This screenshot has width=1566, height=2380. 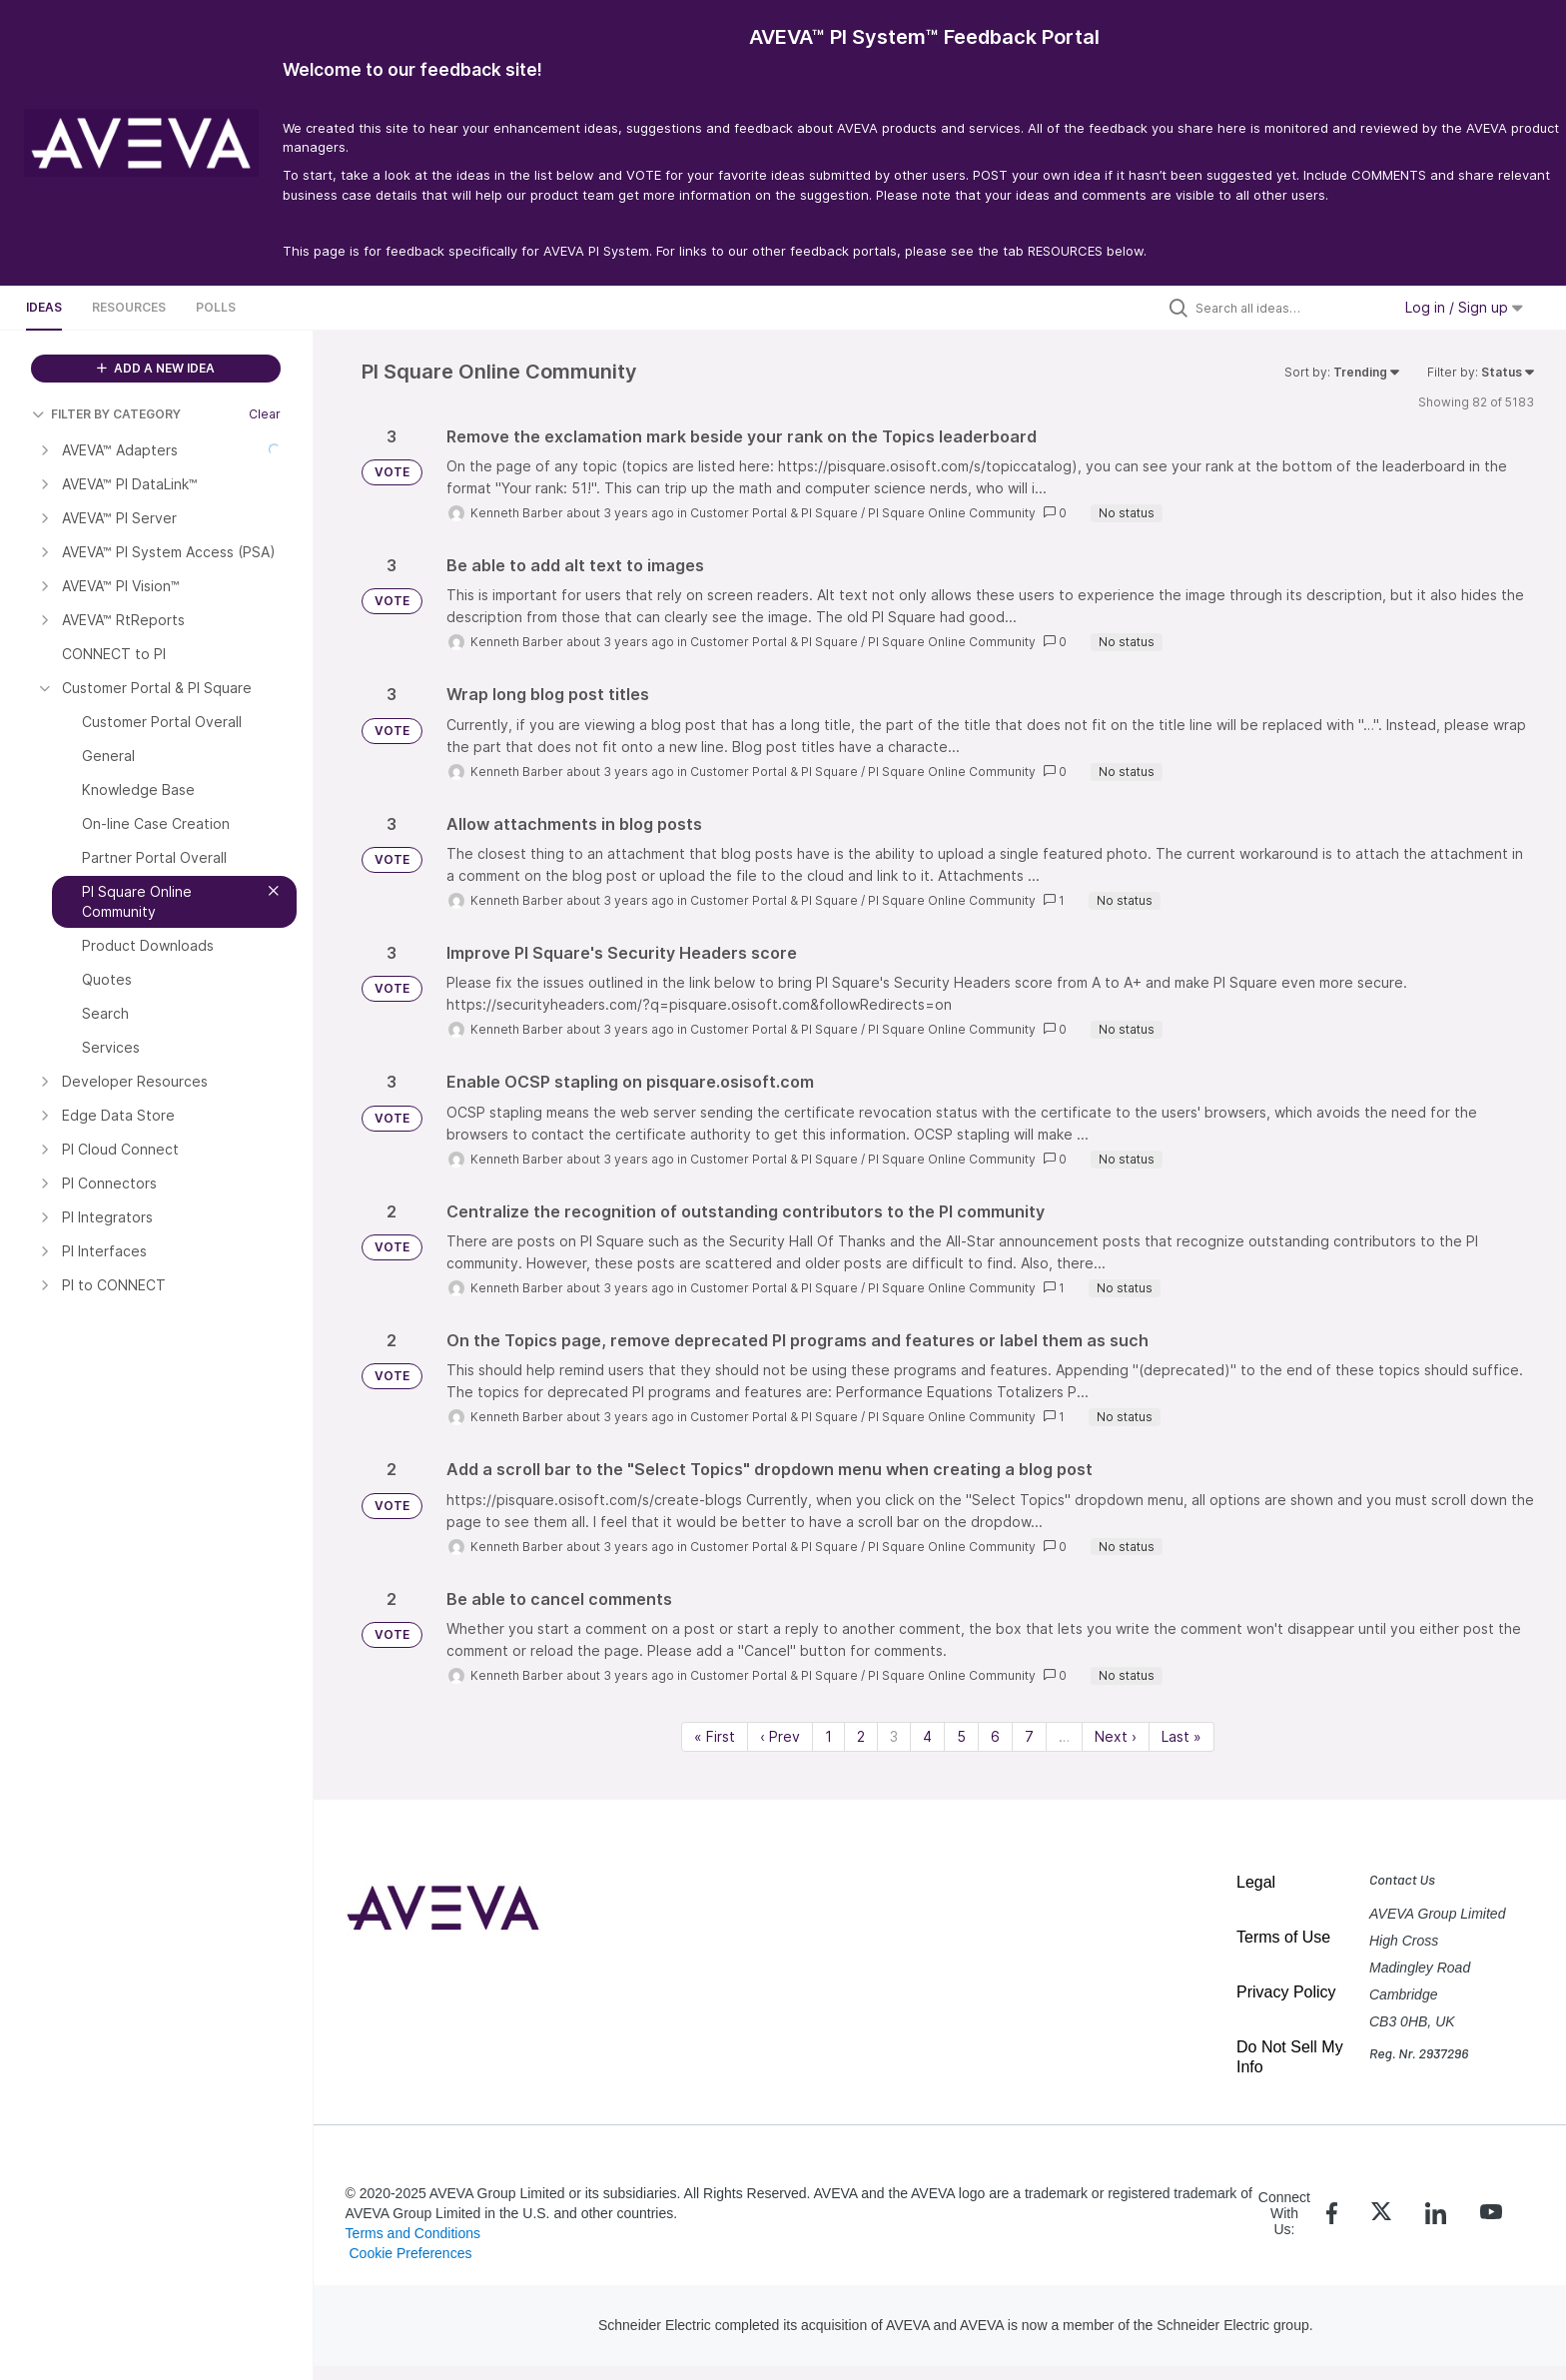 What do you see at coordinates (216, 307) in the screenshot?
I see `Polls` at bounding box center [216, 307].